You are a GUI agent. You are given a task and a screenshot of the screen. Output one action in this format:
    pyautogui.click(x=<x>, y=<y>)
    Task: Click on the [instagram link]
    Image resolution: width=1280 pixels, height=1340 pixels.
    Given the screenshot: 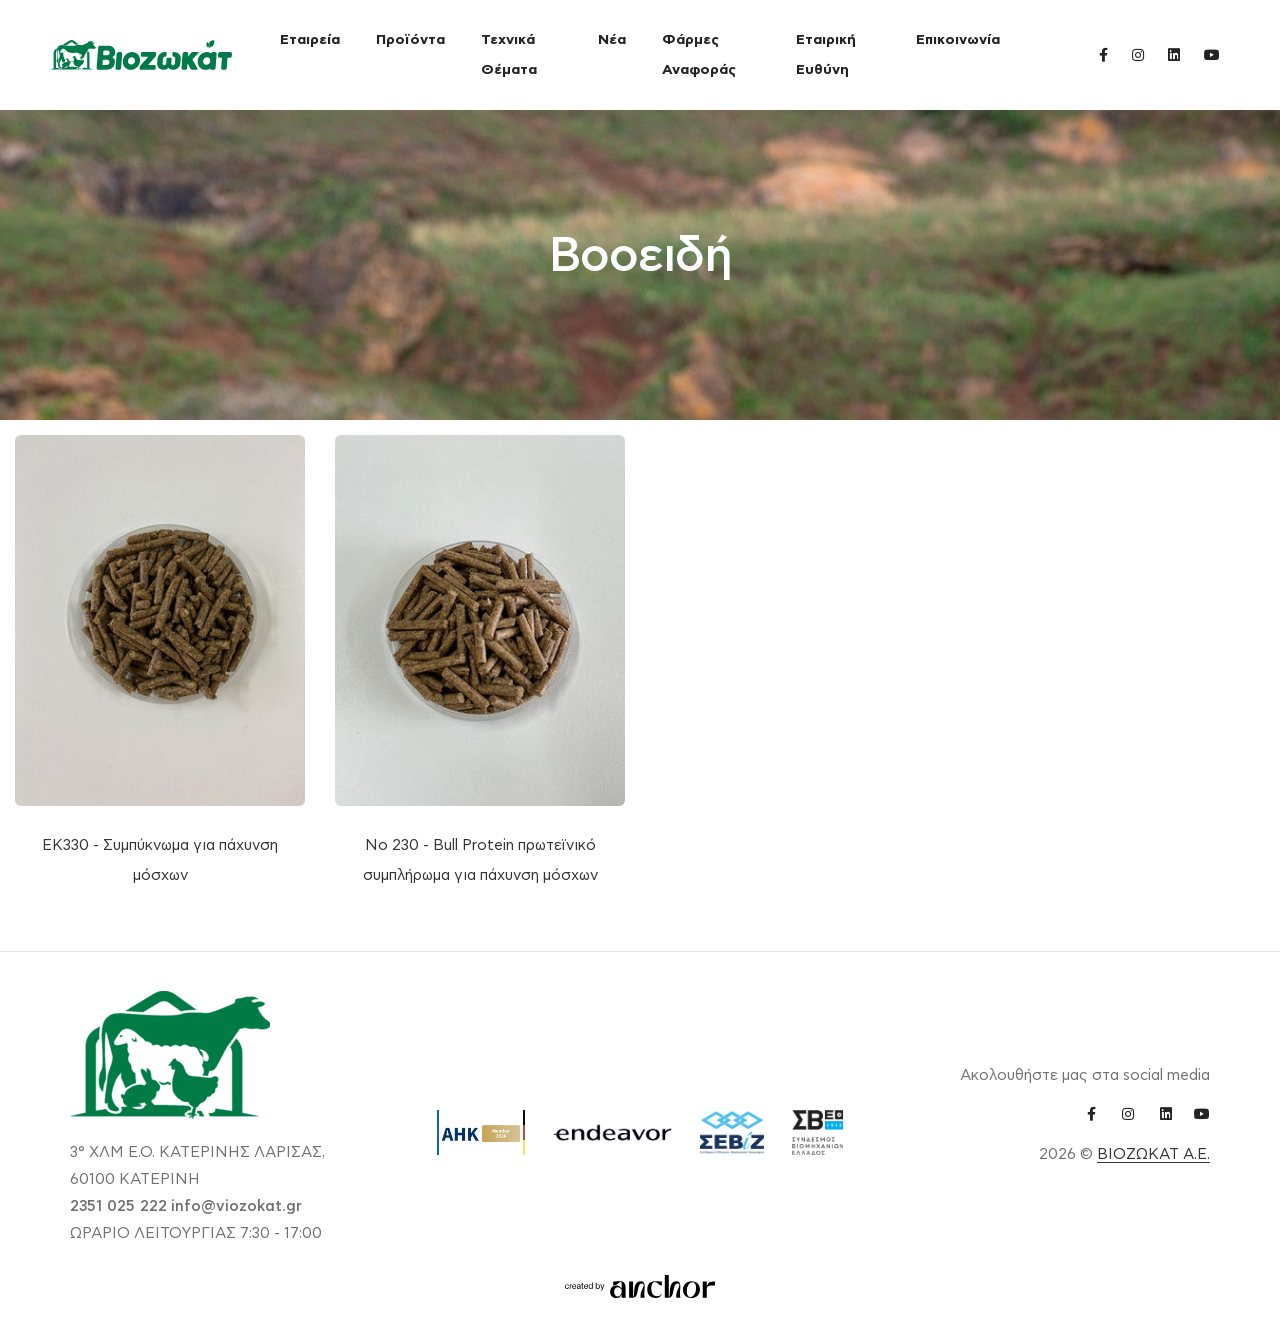 What is the action you would take?
    pyautogui.click(x=1138, y=54)
    